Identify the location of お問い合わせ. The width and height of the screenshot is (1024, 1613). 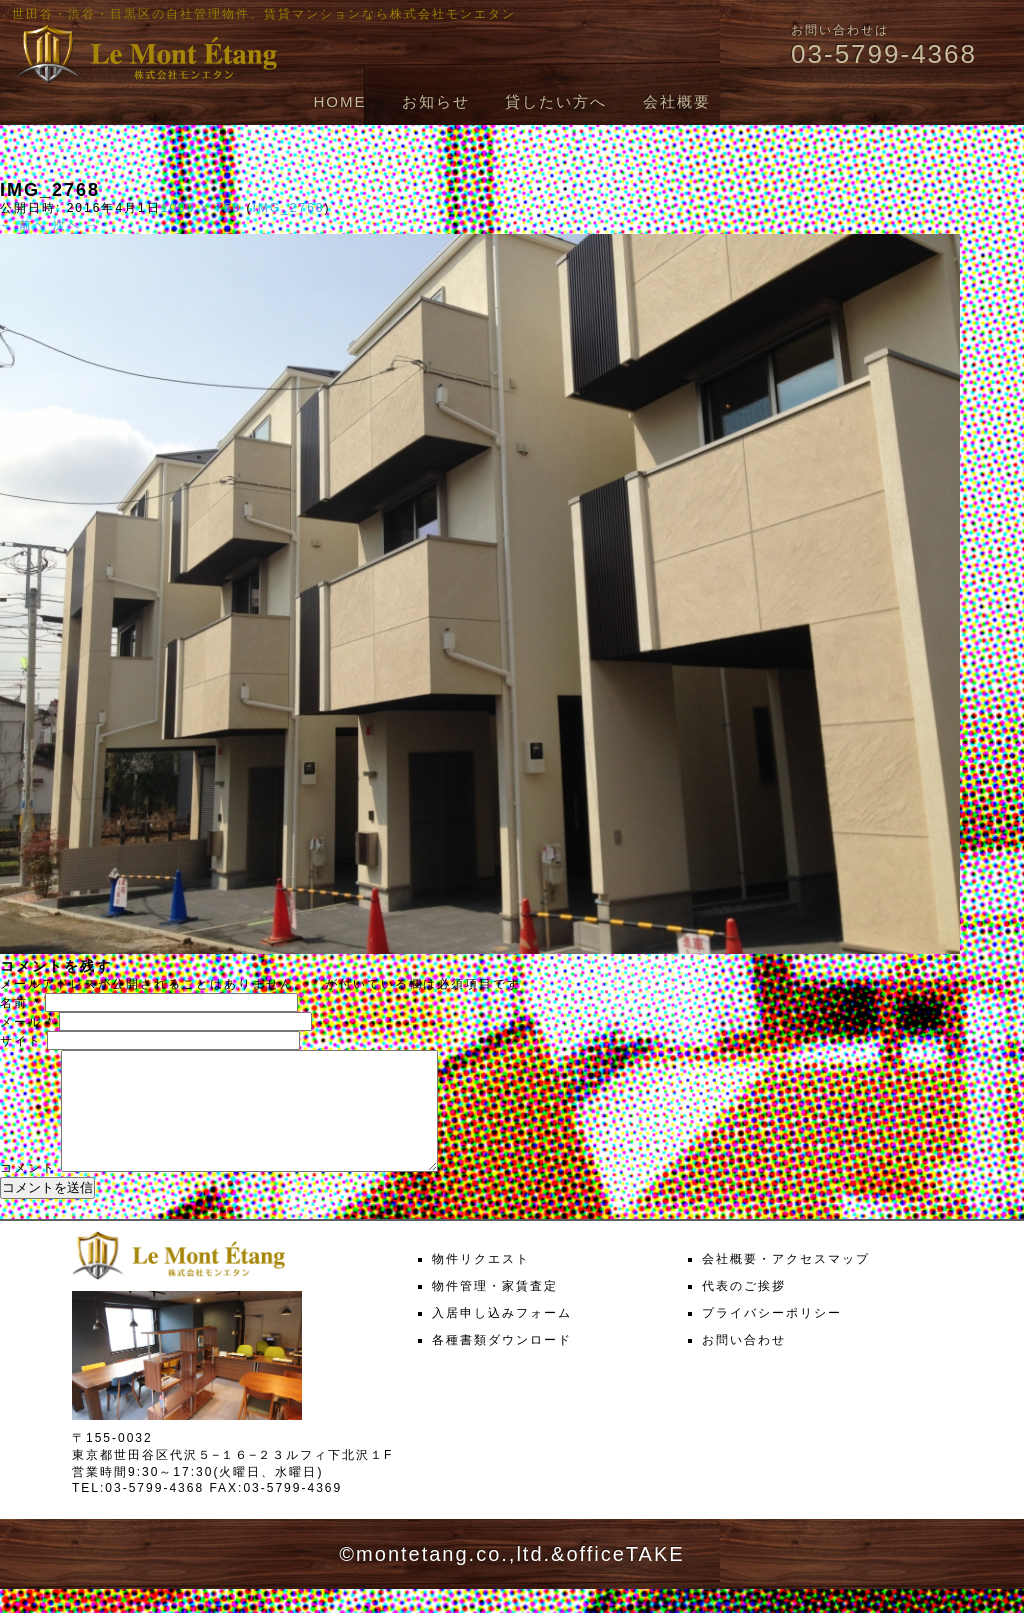
(744, 1364).